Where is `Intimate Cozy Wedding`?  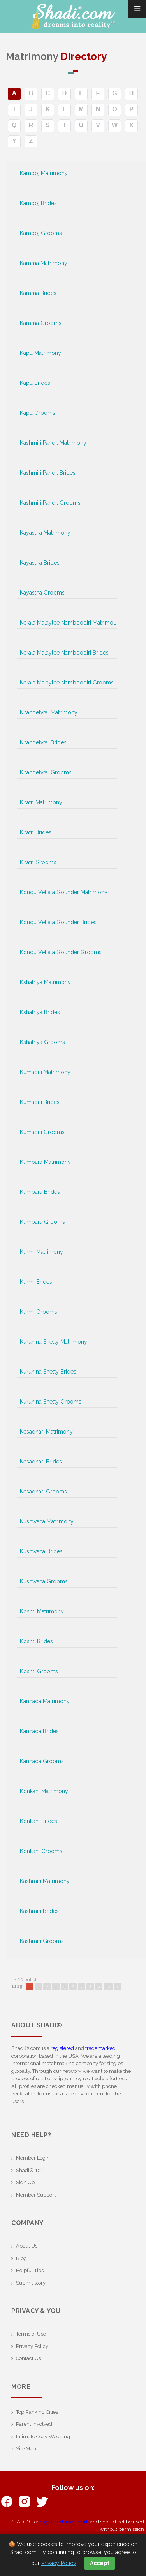 Intimate Cozy Wedding is located at coordinates (43, 2436).